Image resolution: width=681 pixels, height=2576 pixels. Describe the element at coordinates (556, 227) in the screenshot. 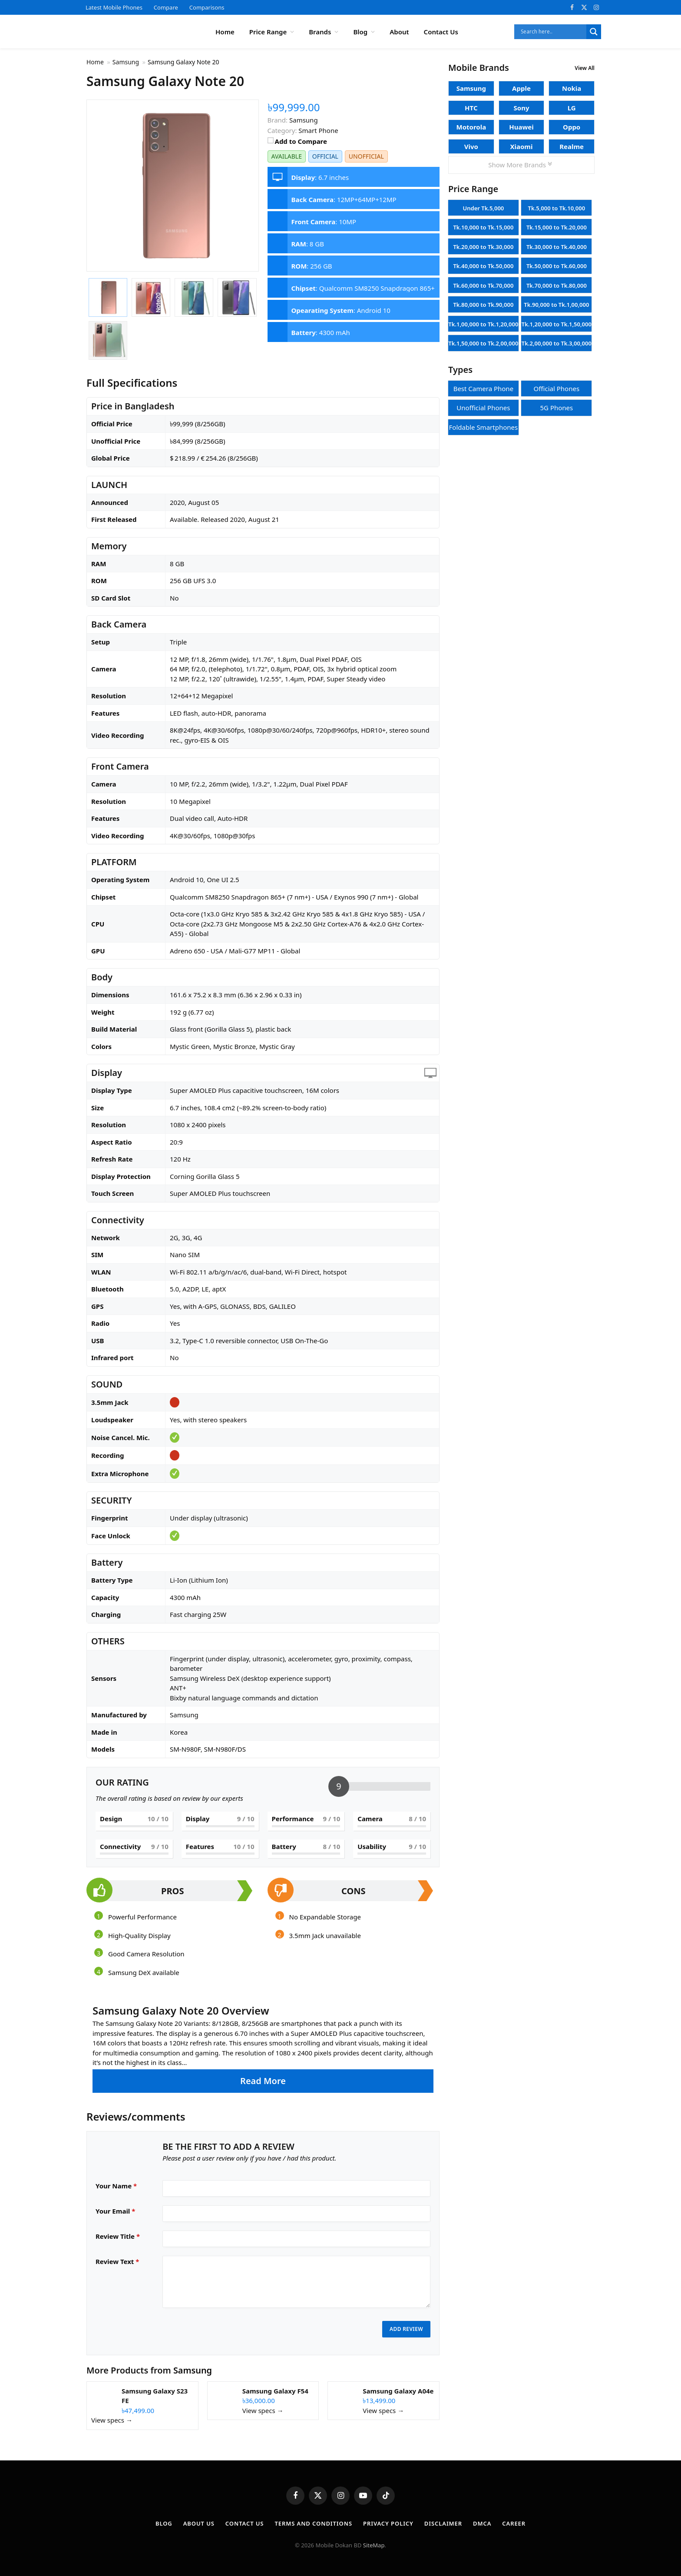

I see `Tk.15,000 to Tk.20,000` at that location.